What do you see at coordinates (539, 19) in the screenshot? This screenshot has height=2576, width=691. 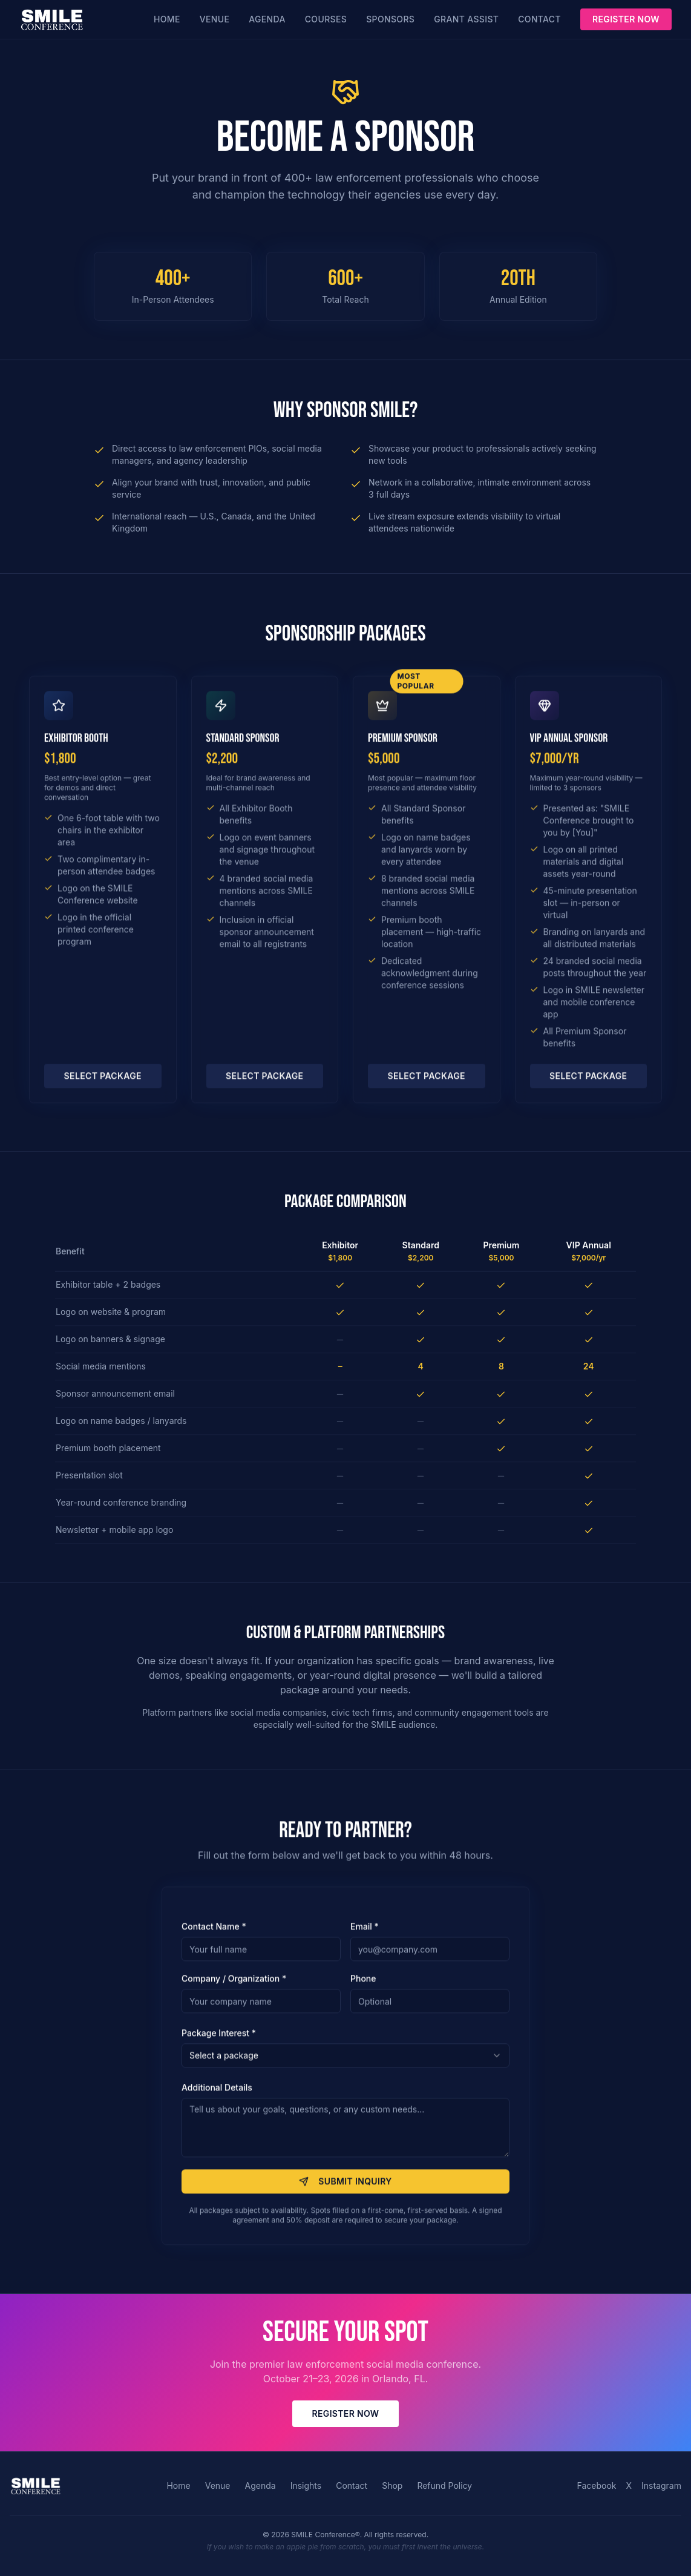 I see `Contact` at bounding box center [539, 19].